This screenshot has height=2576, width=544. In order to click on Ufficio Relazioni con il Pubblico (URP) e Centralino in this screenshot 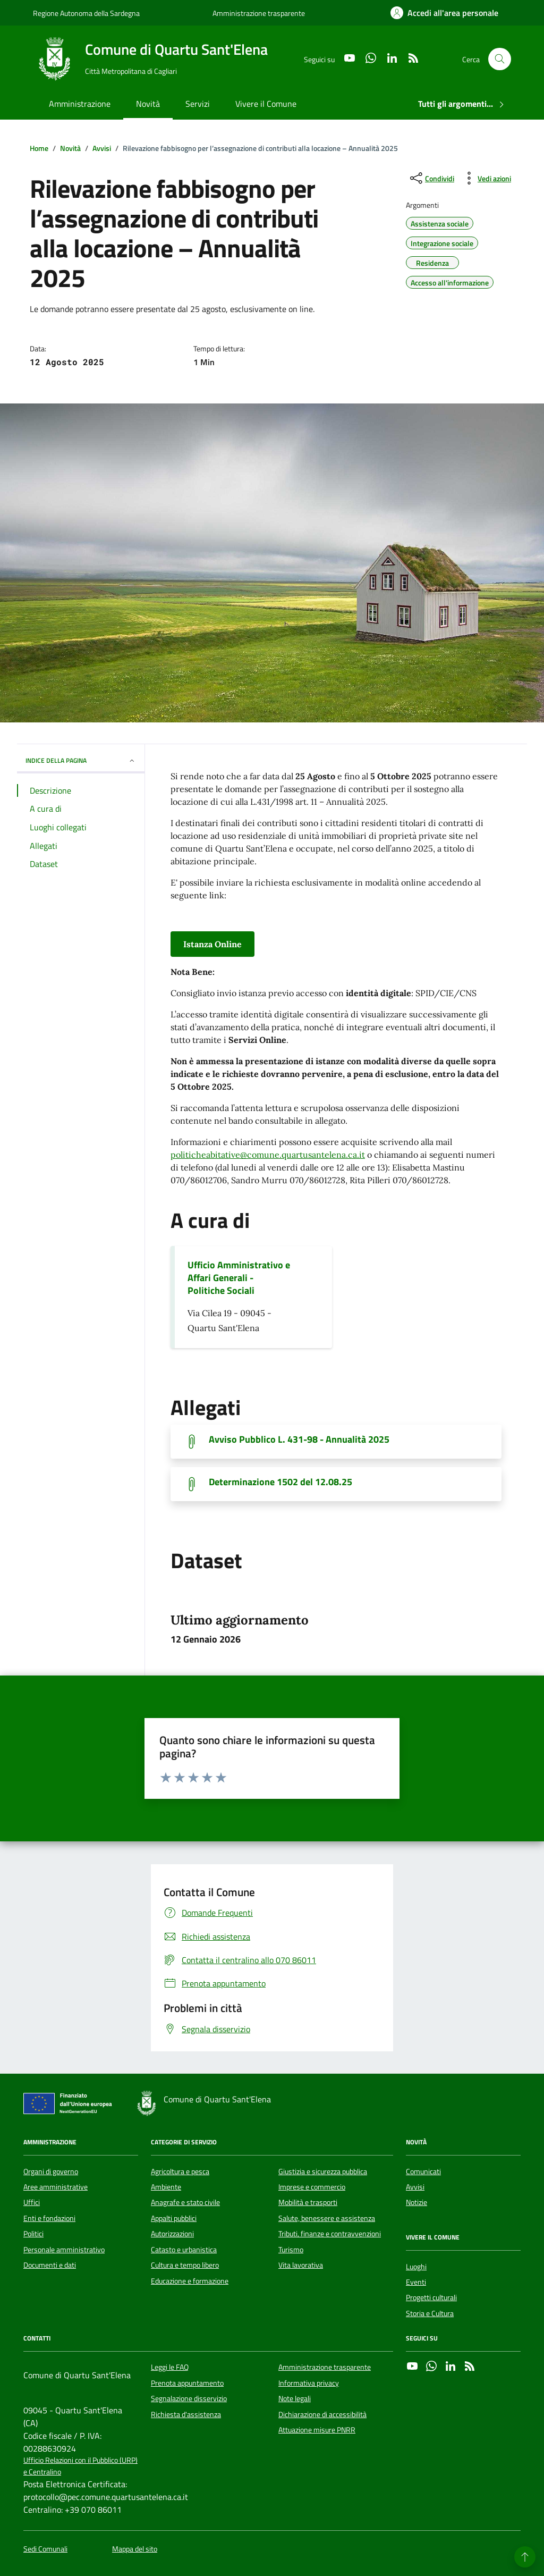, I will do `click(80, 2466)`.